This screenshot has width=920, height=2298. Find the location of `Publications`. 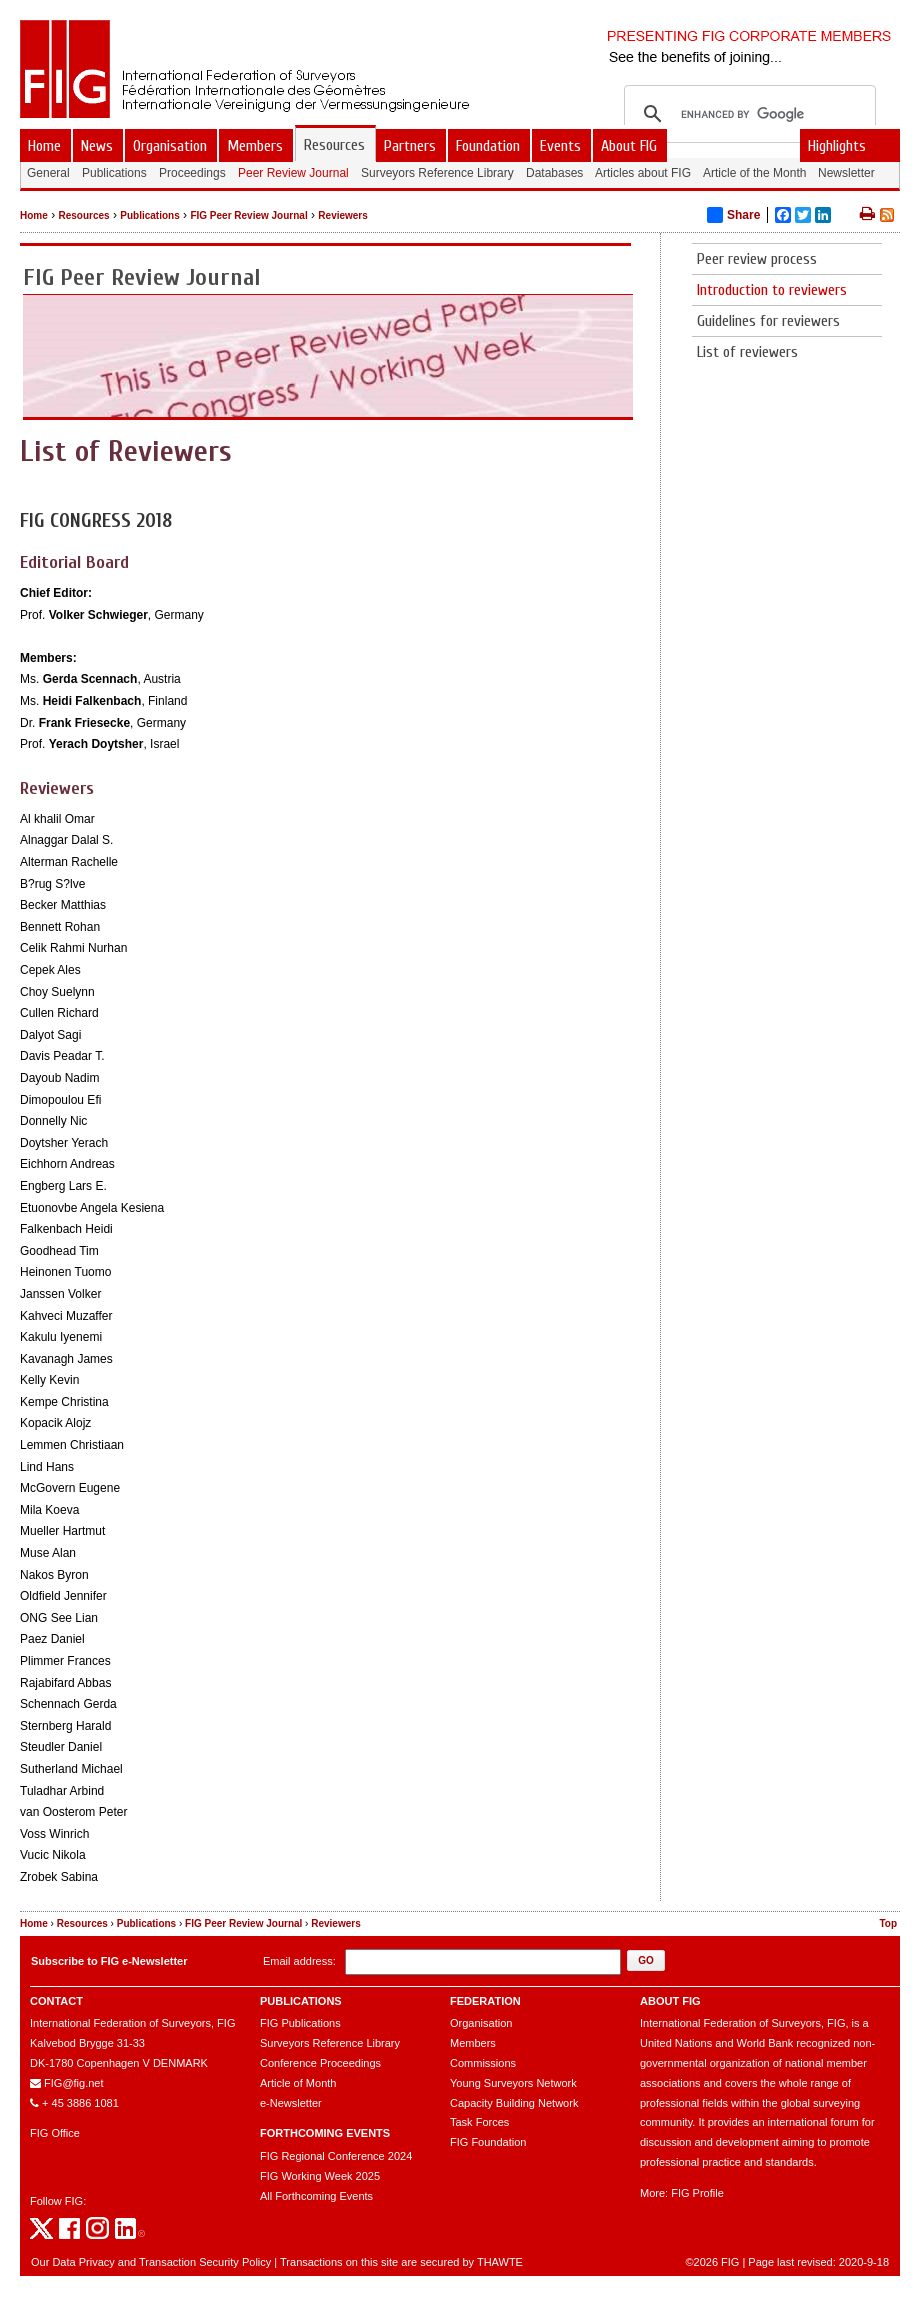

Publications is located at coordinates (149, 215).